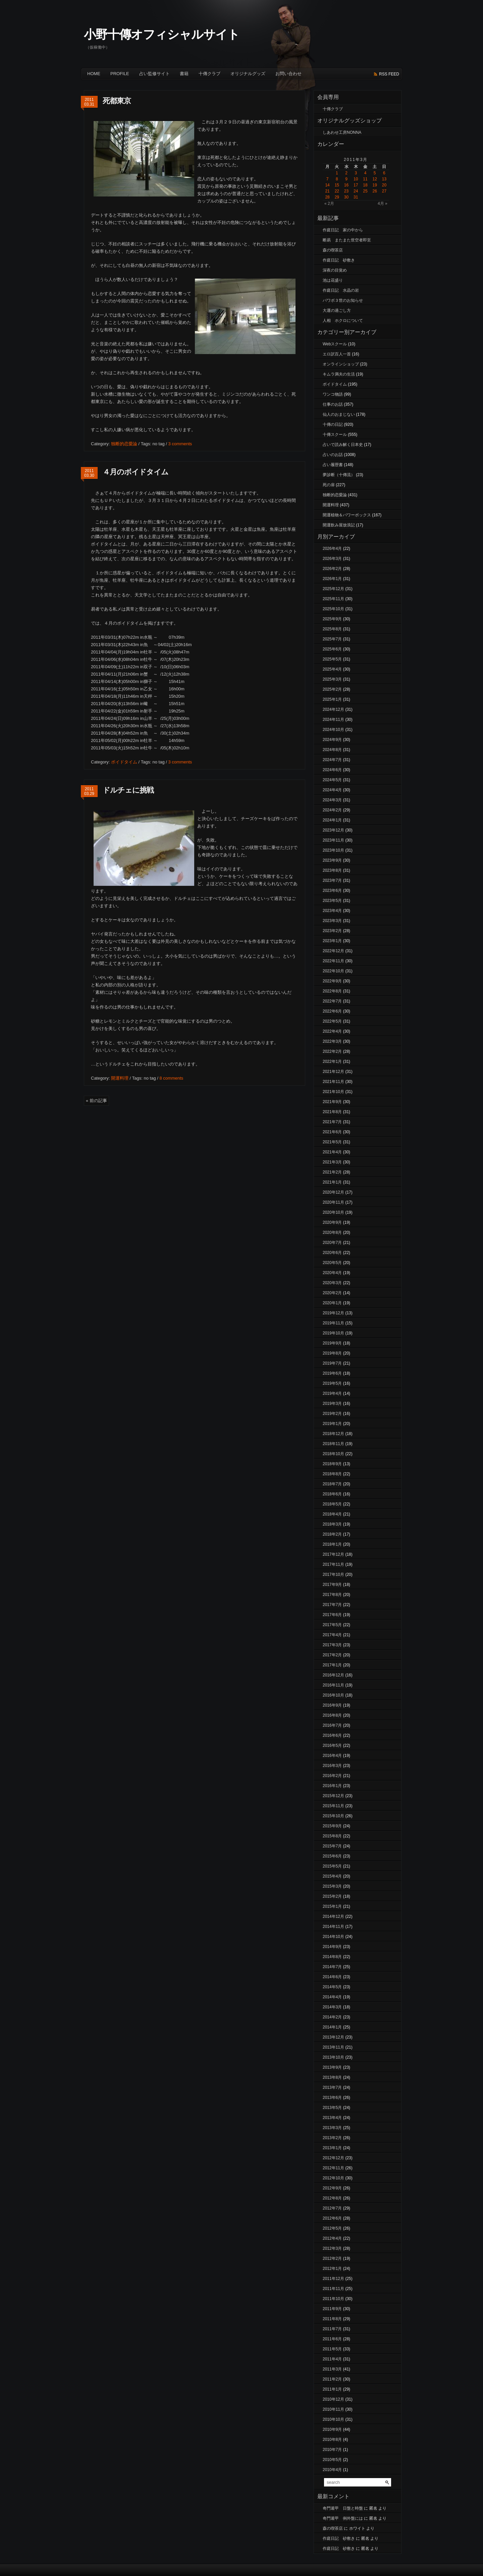 The height and width of the screenshot is (2576, 483). Describe the element at coordinates (332, 1132) in the screenshot. I see `2021年6月` at that location.